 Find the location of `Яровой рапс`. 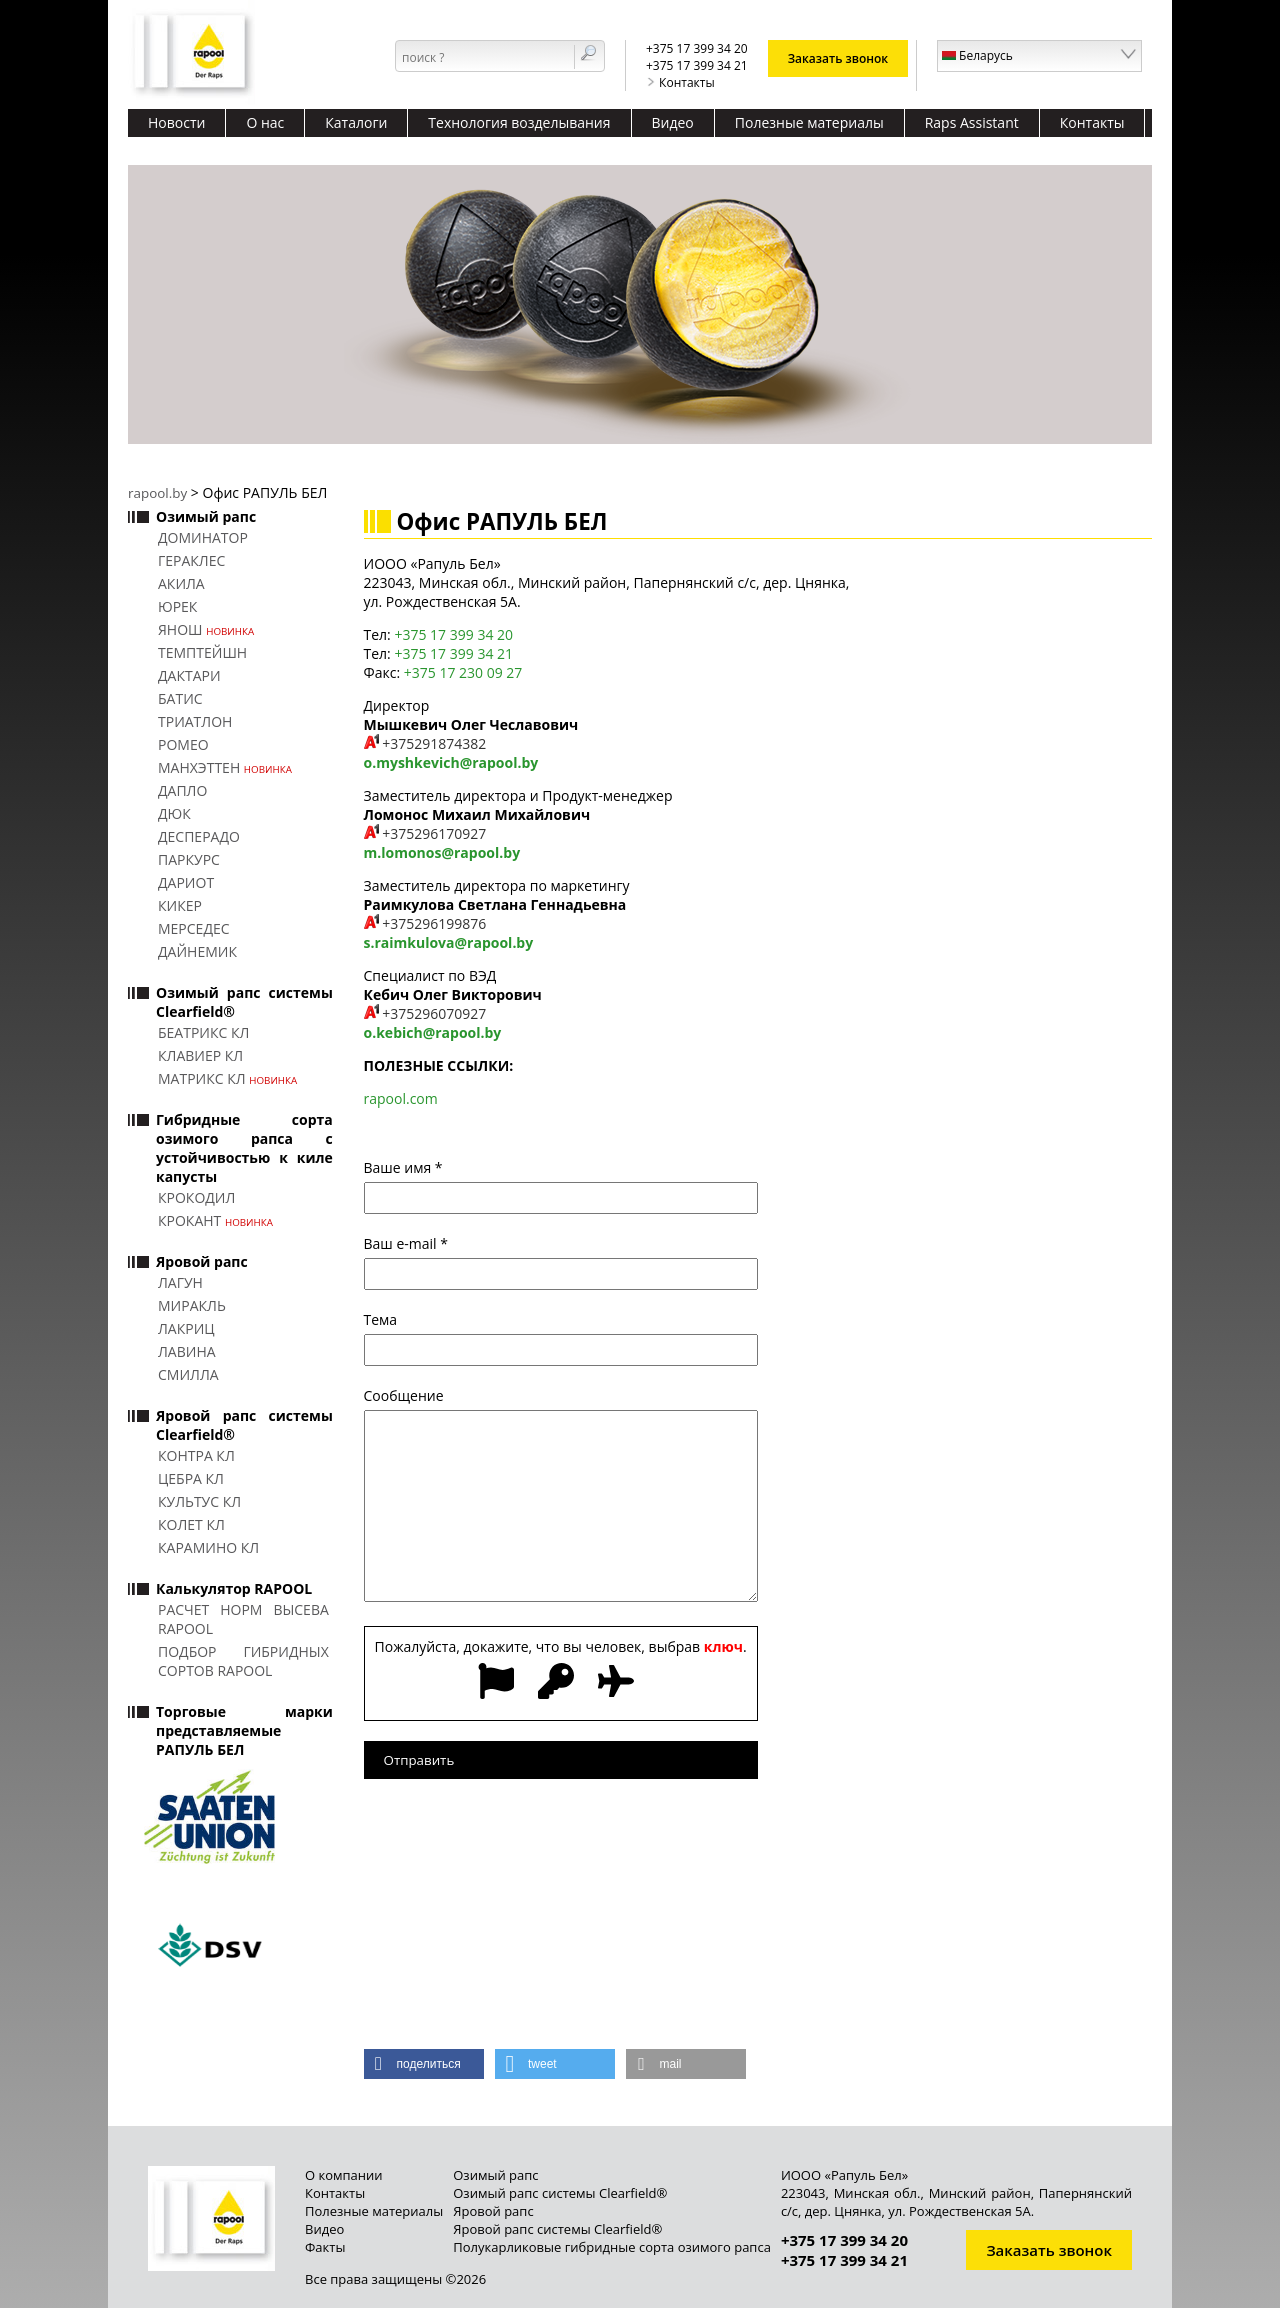

Яровой рапс is located at coordinates (202, 1261).